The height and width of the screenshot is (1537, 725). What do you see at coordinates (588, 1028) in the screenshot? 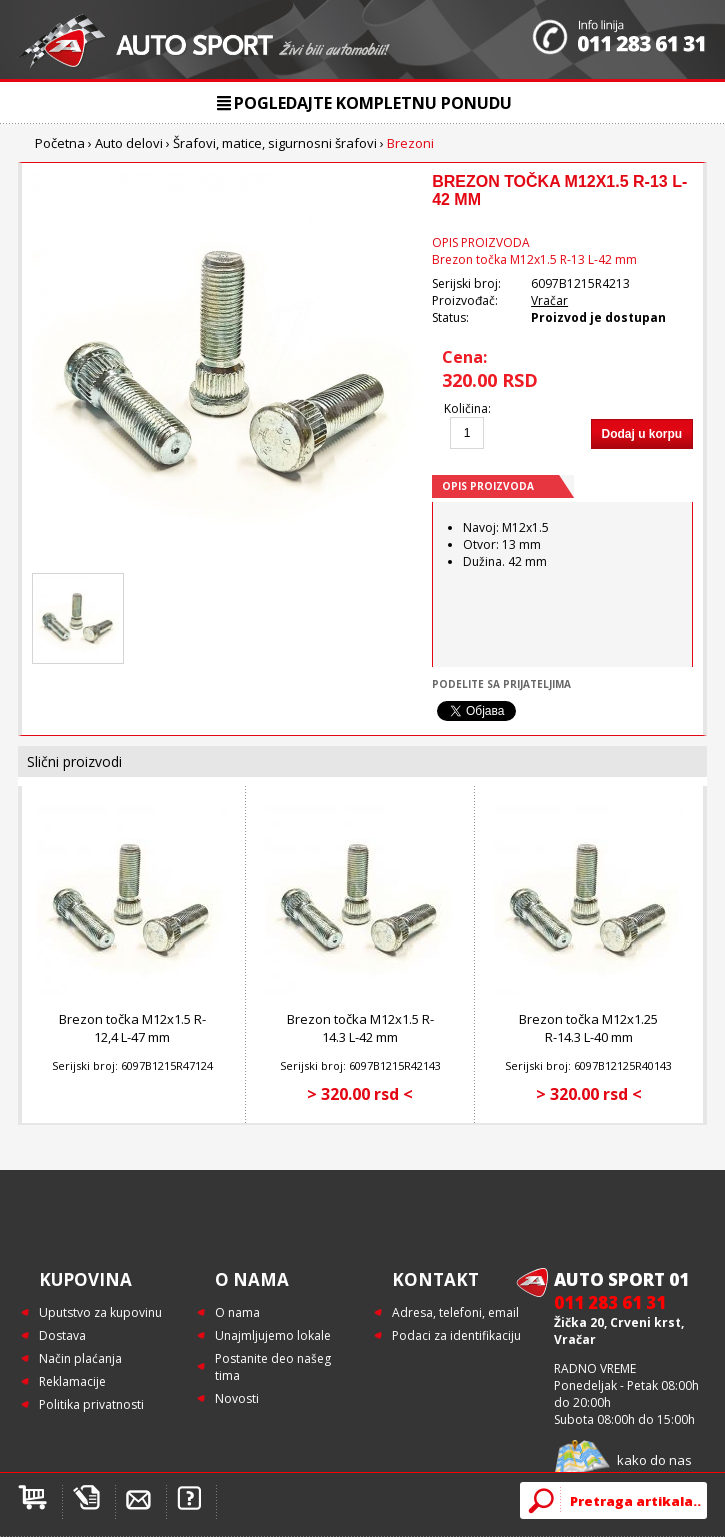
I see `Brezon točka M12x1.25 R-14.3 L-40 mm` at bounding box center [588, 1028].